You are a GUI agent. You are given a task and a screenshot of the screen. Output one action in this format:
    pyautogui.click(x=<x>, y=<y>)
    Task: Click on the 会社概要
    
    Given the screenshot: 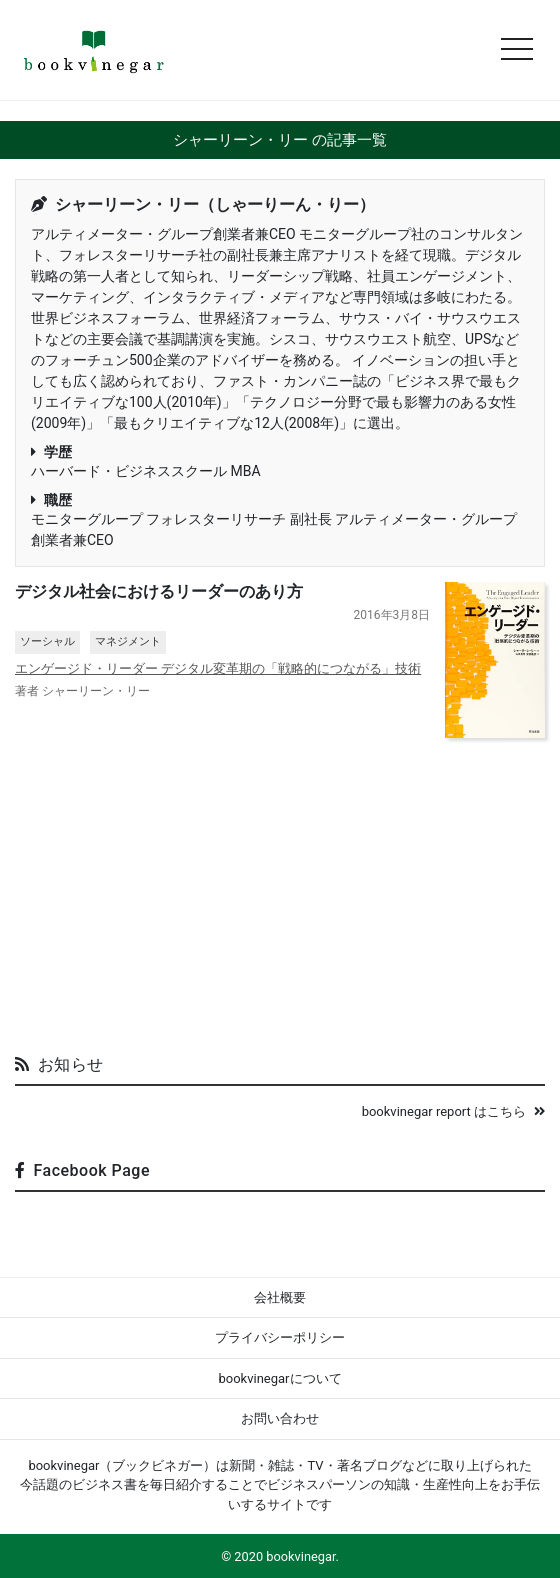 What is the action you would take?
    pyautogui.click(x=280, y=1297)
    